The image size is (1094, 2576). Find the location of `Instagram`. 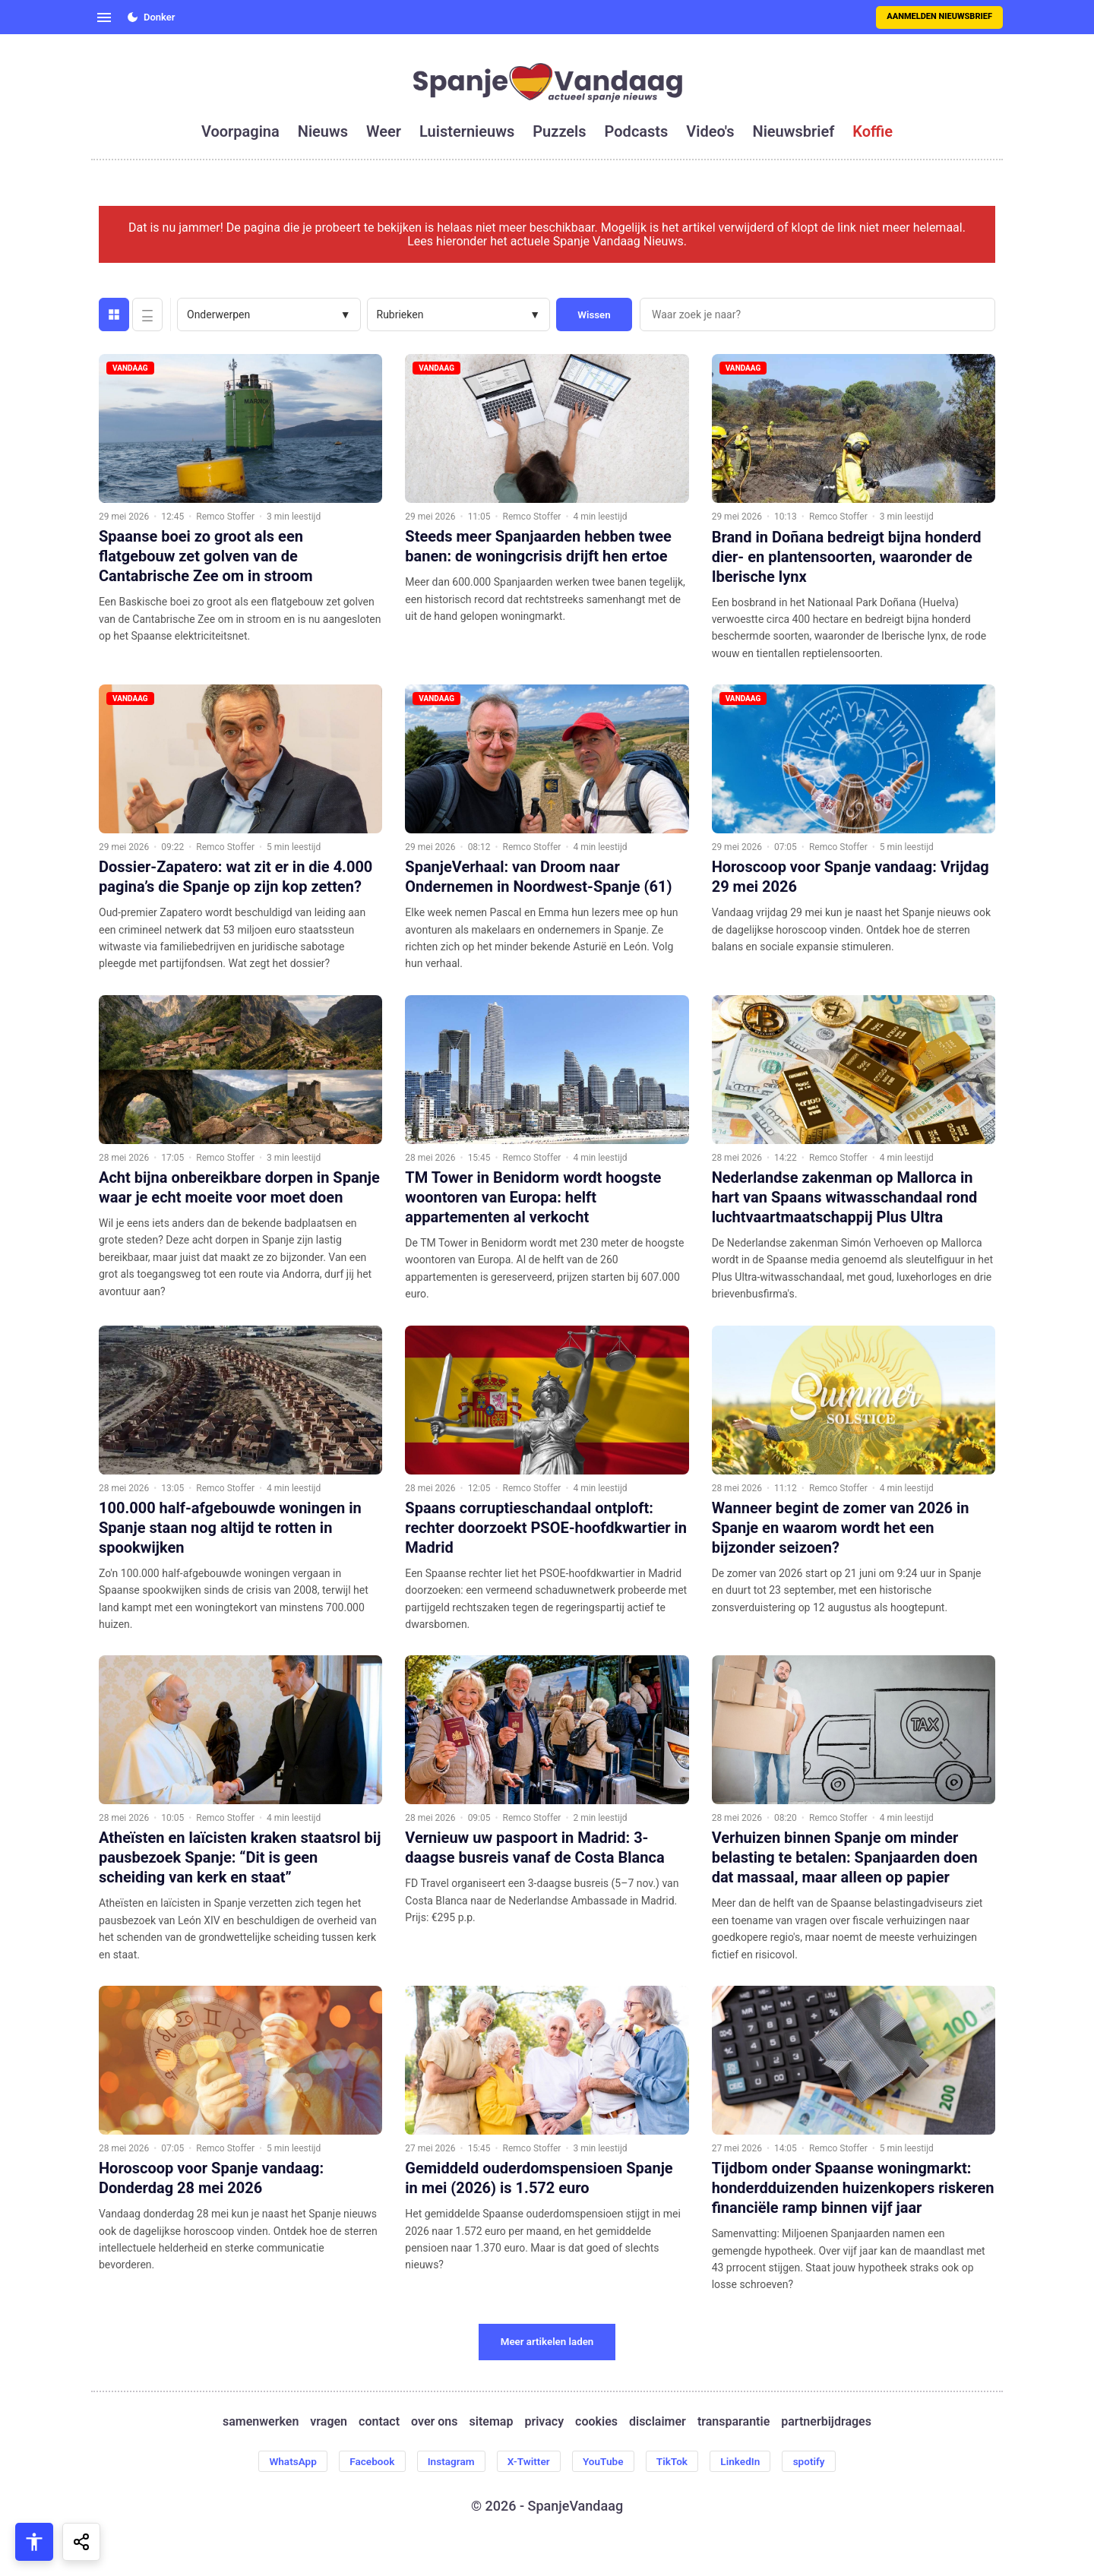

Instagram is located at coordinates (447, 2461).